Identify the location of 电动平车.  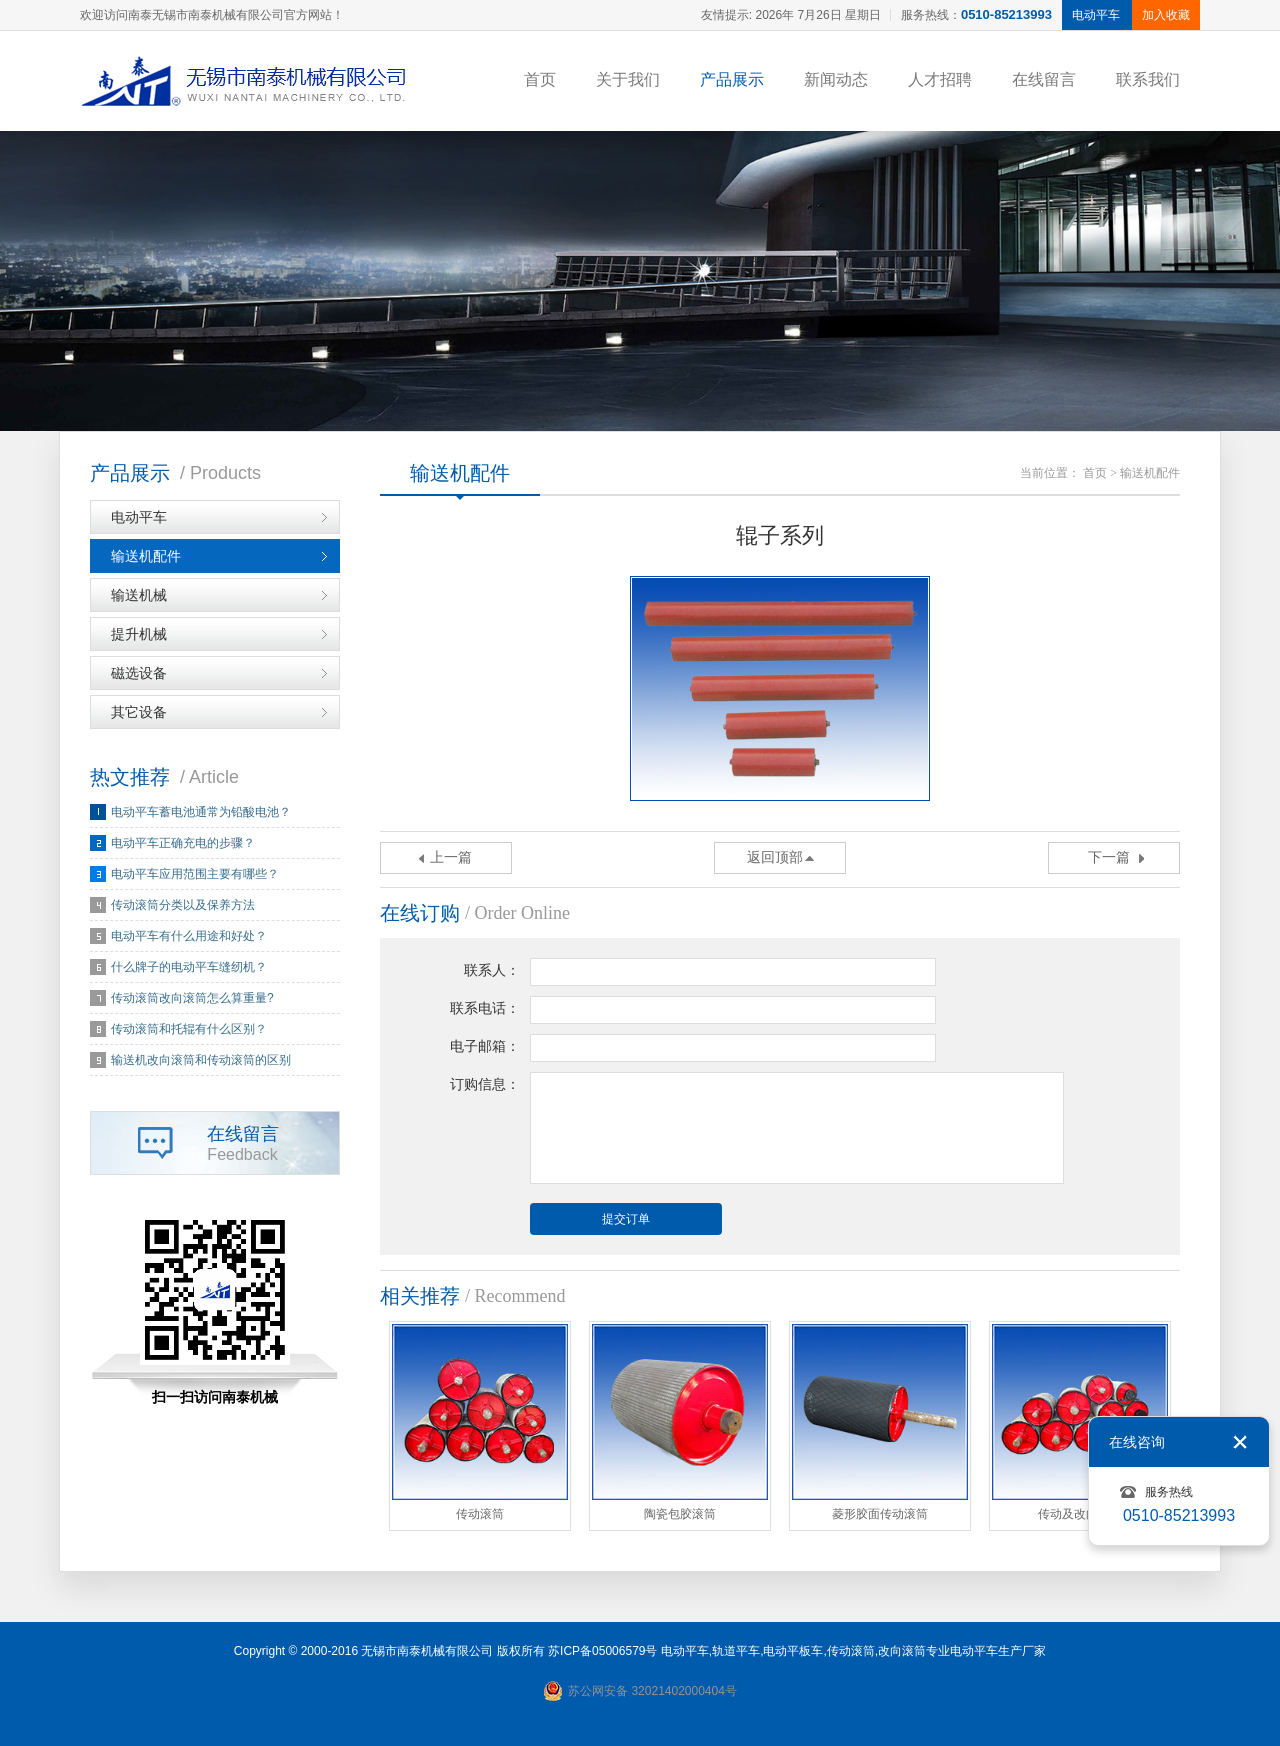
(139, 517).